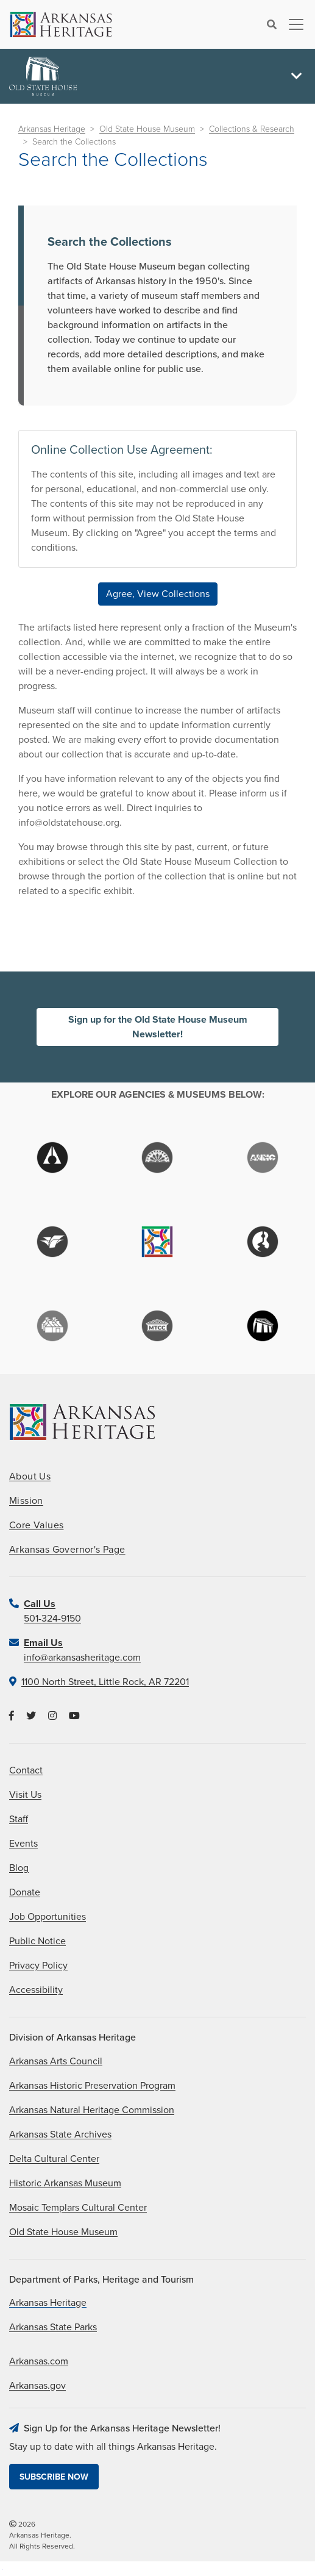 This screenshot has width=315, height=2576. Describe the element at coordinates (36, 1525) in the screenshot. I see `Core Values` at that location.